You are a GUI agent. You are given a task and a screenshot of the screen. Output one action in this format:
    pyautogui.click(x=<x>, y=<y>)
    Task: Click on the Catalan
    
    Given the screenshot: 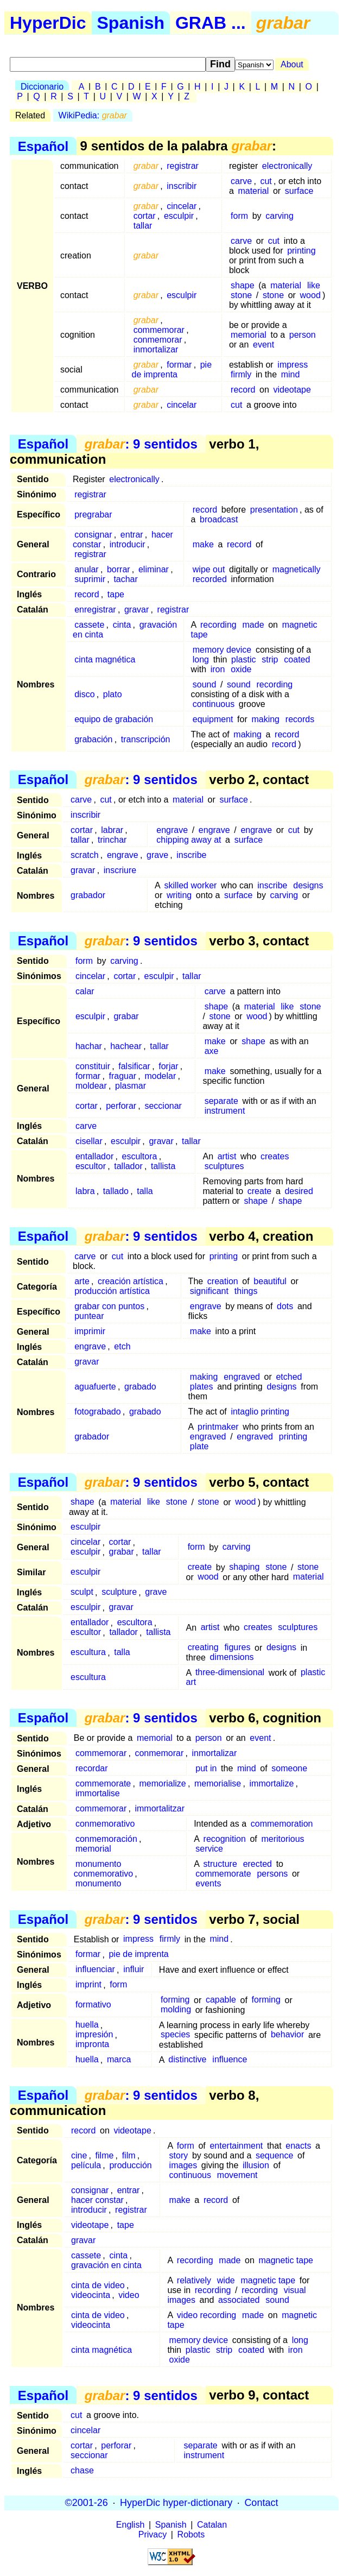 What is the action you would take?
    pyautogui.click(x=212, y=2524)
    